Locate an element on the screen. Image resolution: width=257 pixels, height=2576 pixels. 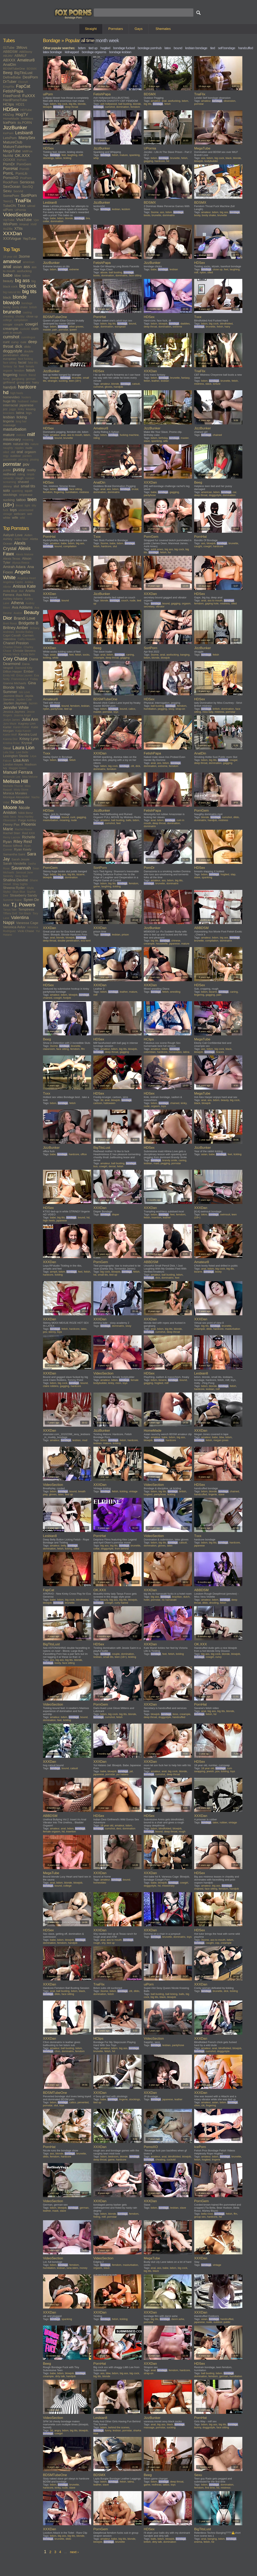
Britney Amber is located at coordinates (15, 627).